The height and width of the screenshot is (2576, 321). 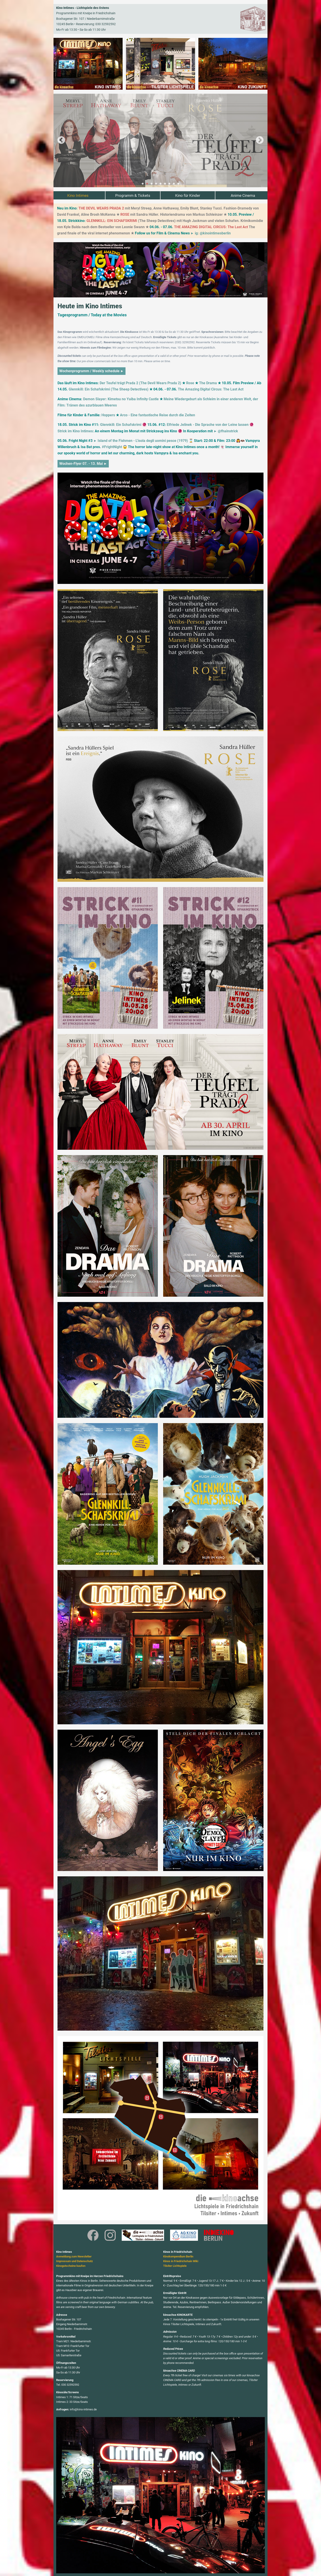 I want to click on Demon Slayer: Kimetsu no Yaiba Infinity Castle, so click(x=121, y=399).